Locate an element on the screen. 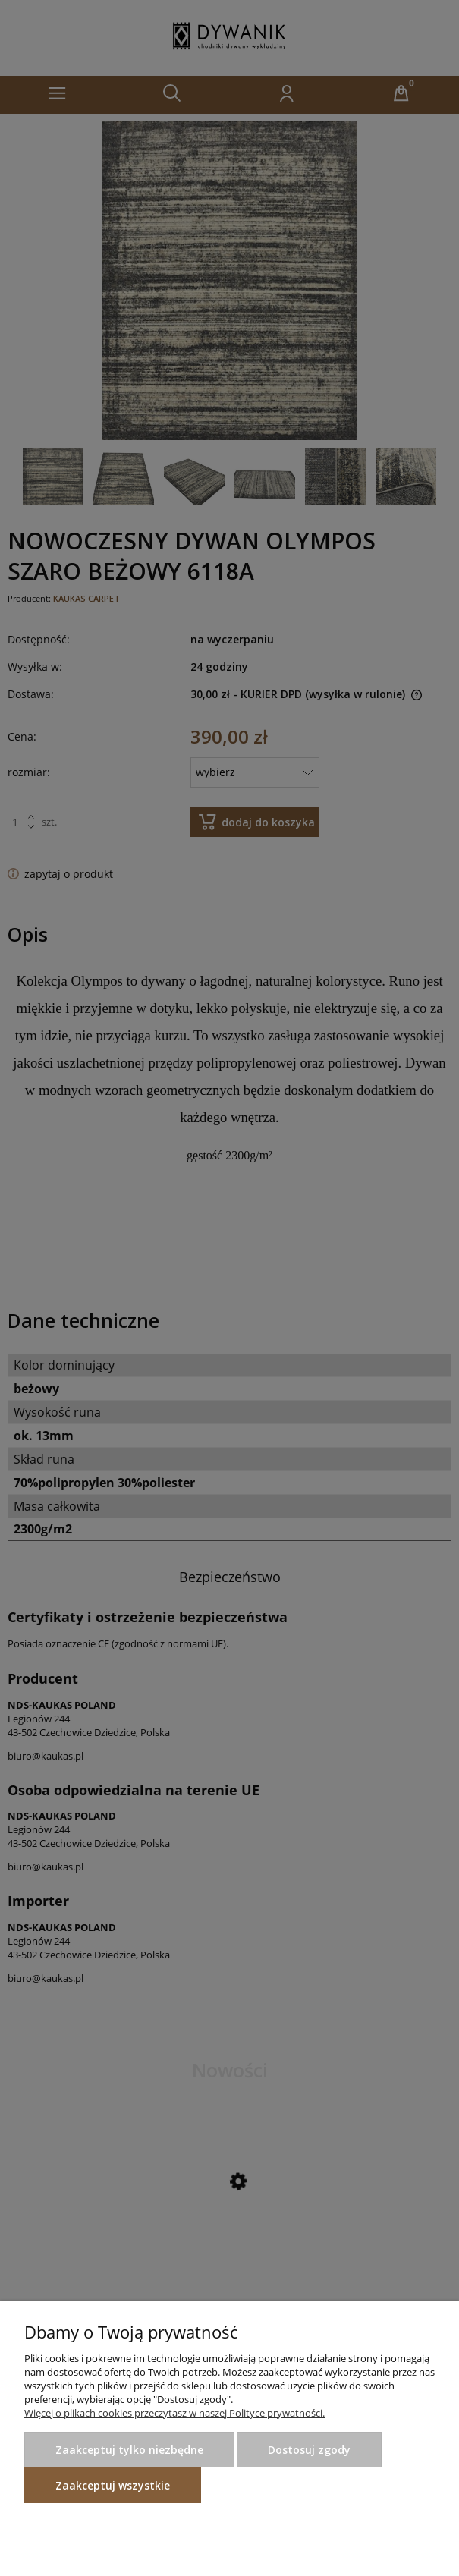 The width and height of the screenshot is (459, 2576). Więcej o plikach cookies przeczytasz w naszej Polityce prywatności. is located at coordinates (174, 2413).